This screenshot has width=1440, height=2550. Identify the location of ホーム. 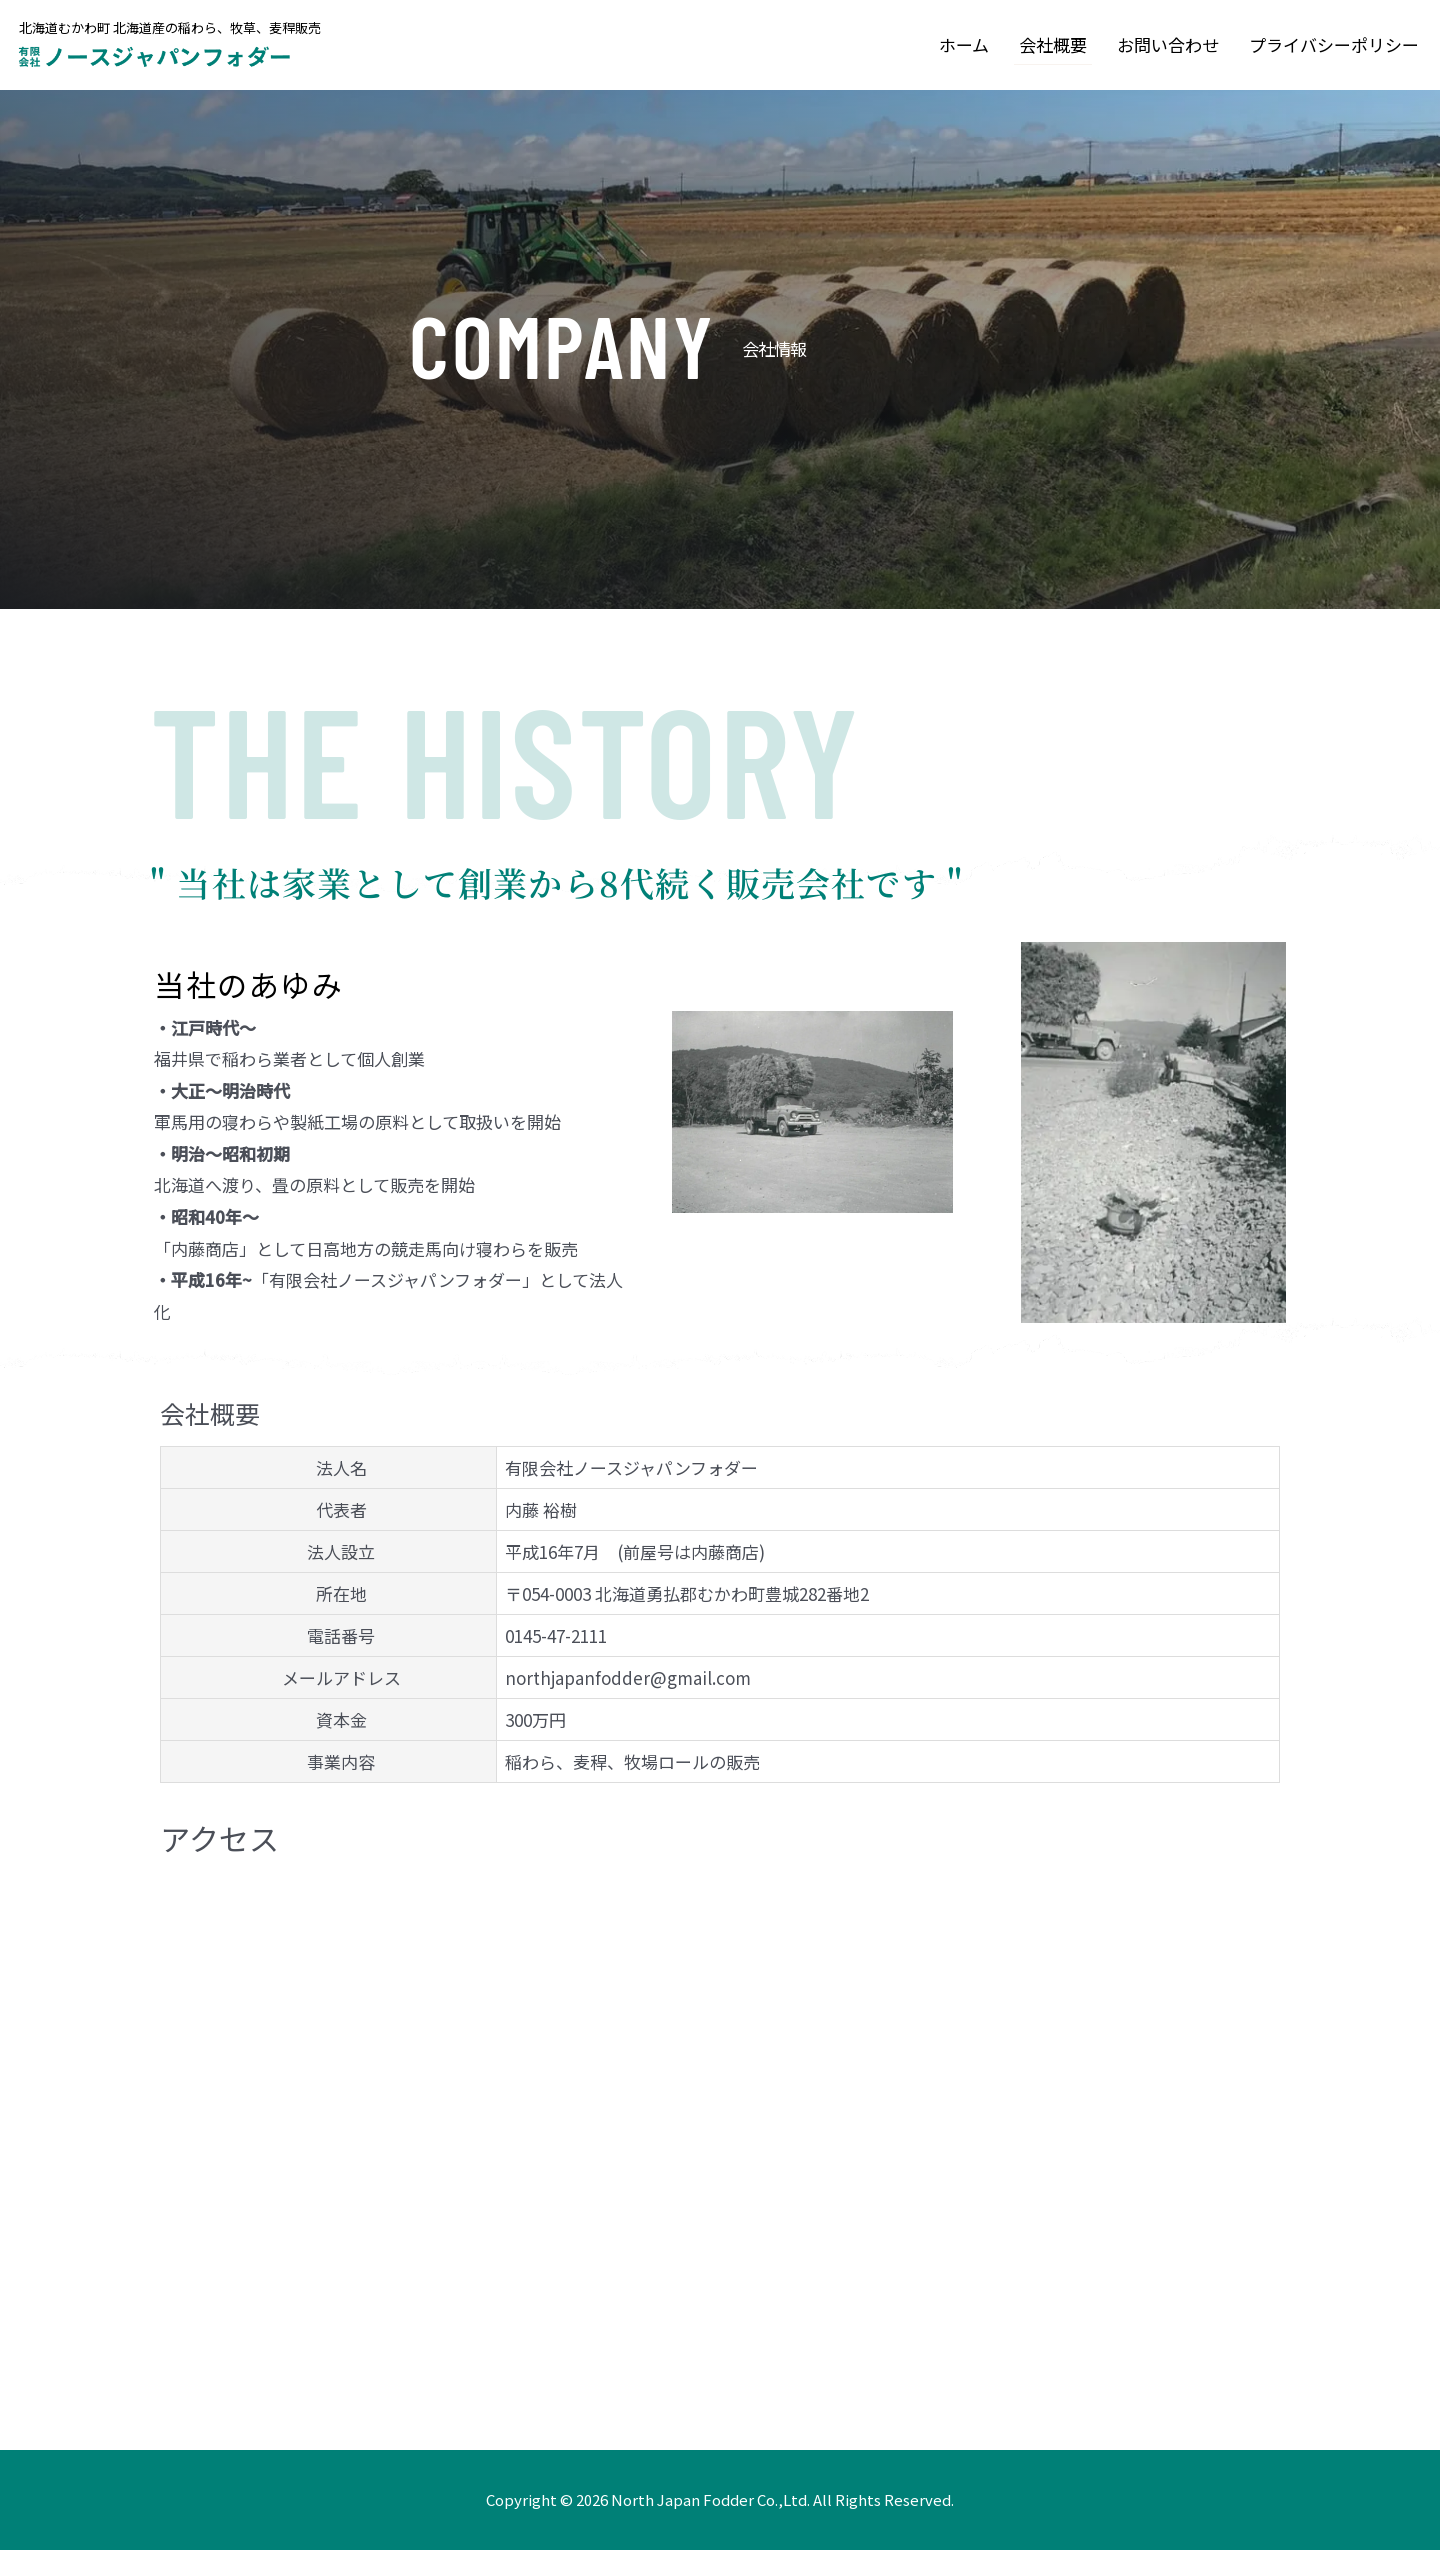
(964, 44).